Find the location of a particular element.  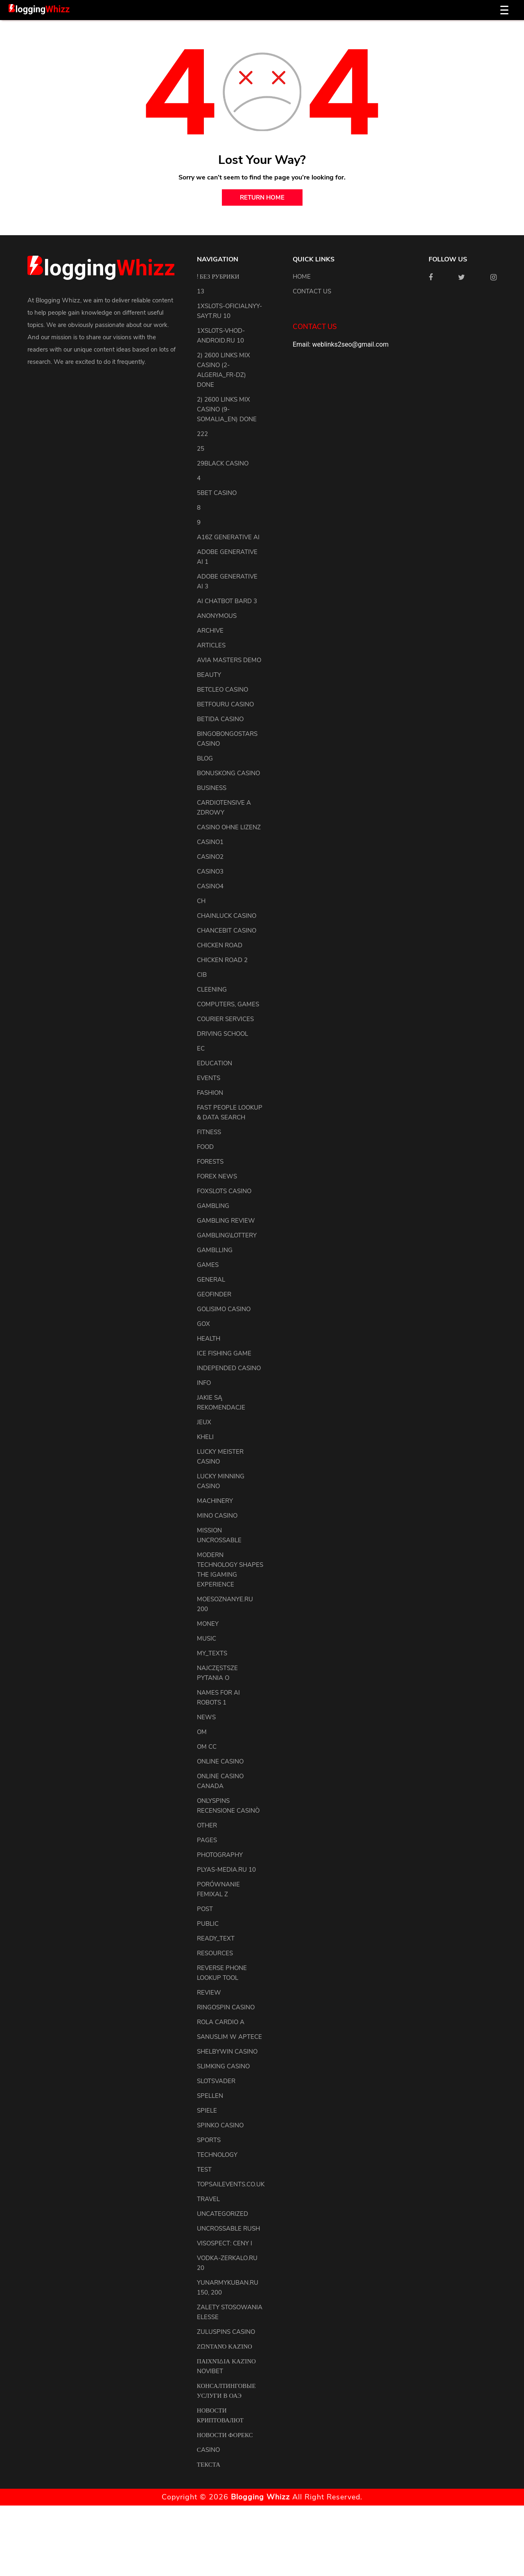

Sanuslim w aptece is located at coordinates (229, 2037).